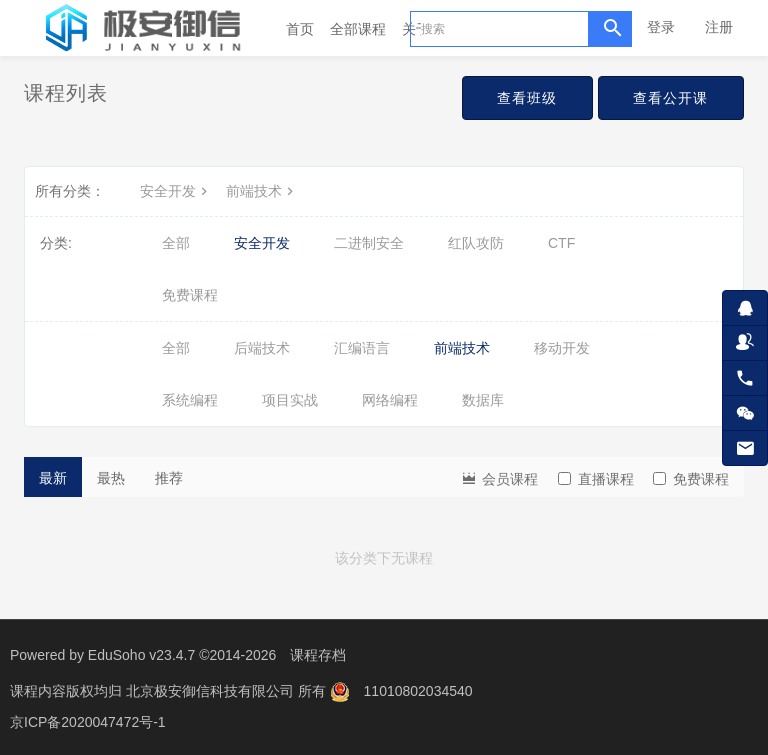  What do you see at coordinates (476, 243) in the screenshot?
I see `红队攻防` at bounding box center [476, 243].